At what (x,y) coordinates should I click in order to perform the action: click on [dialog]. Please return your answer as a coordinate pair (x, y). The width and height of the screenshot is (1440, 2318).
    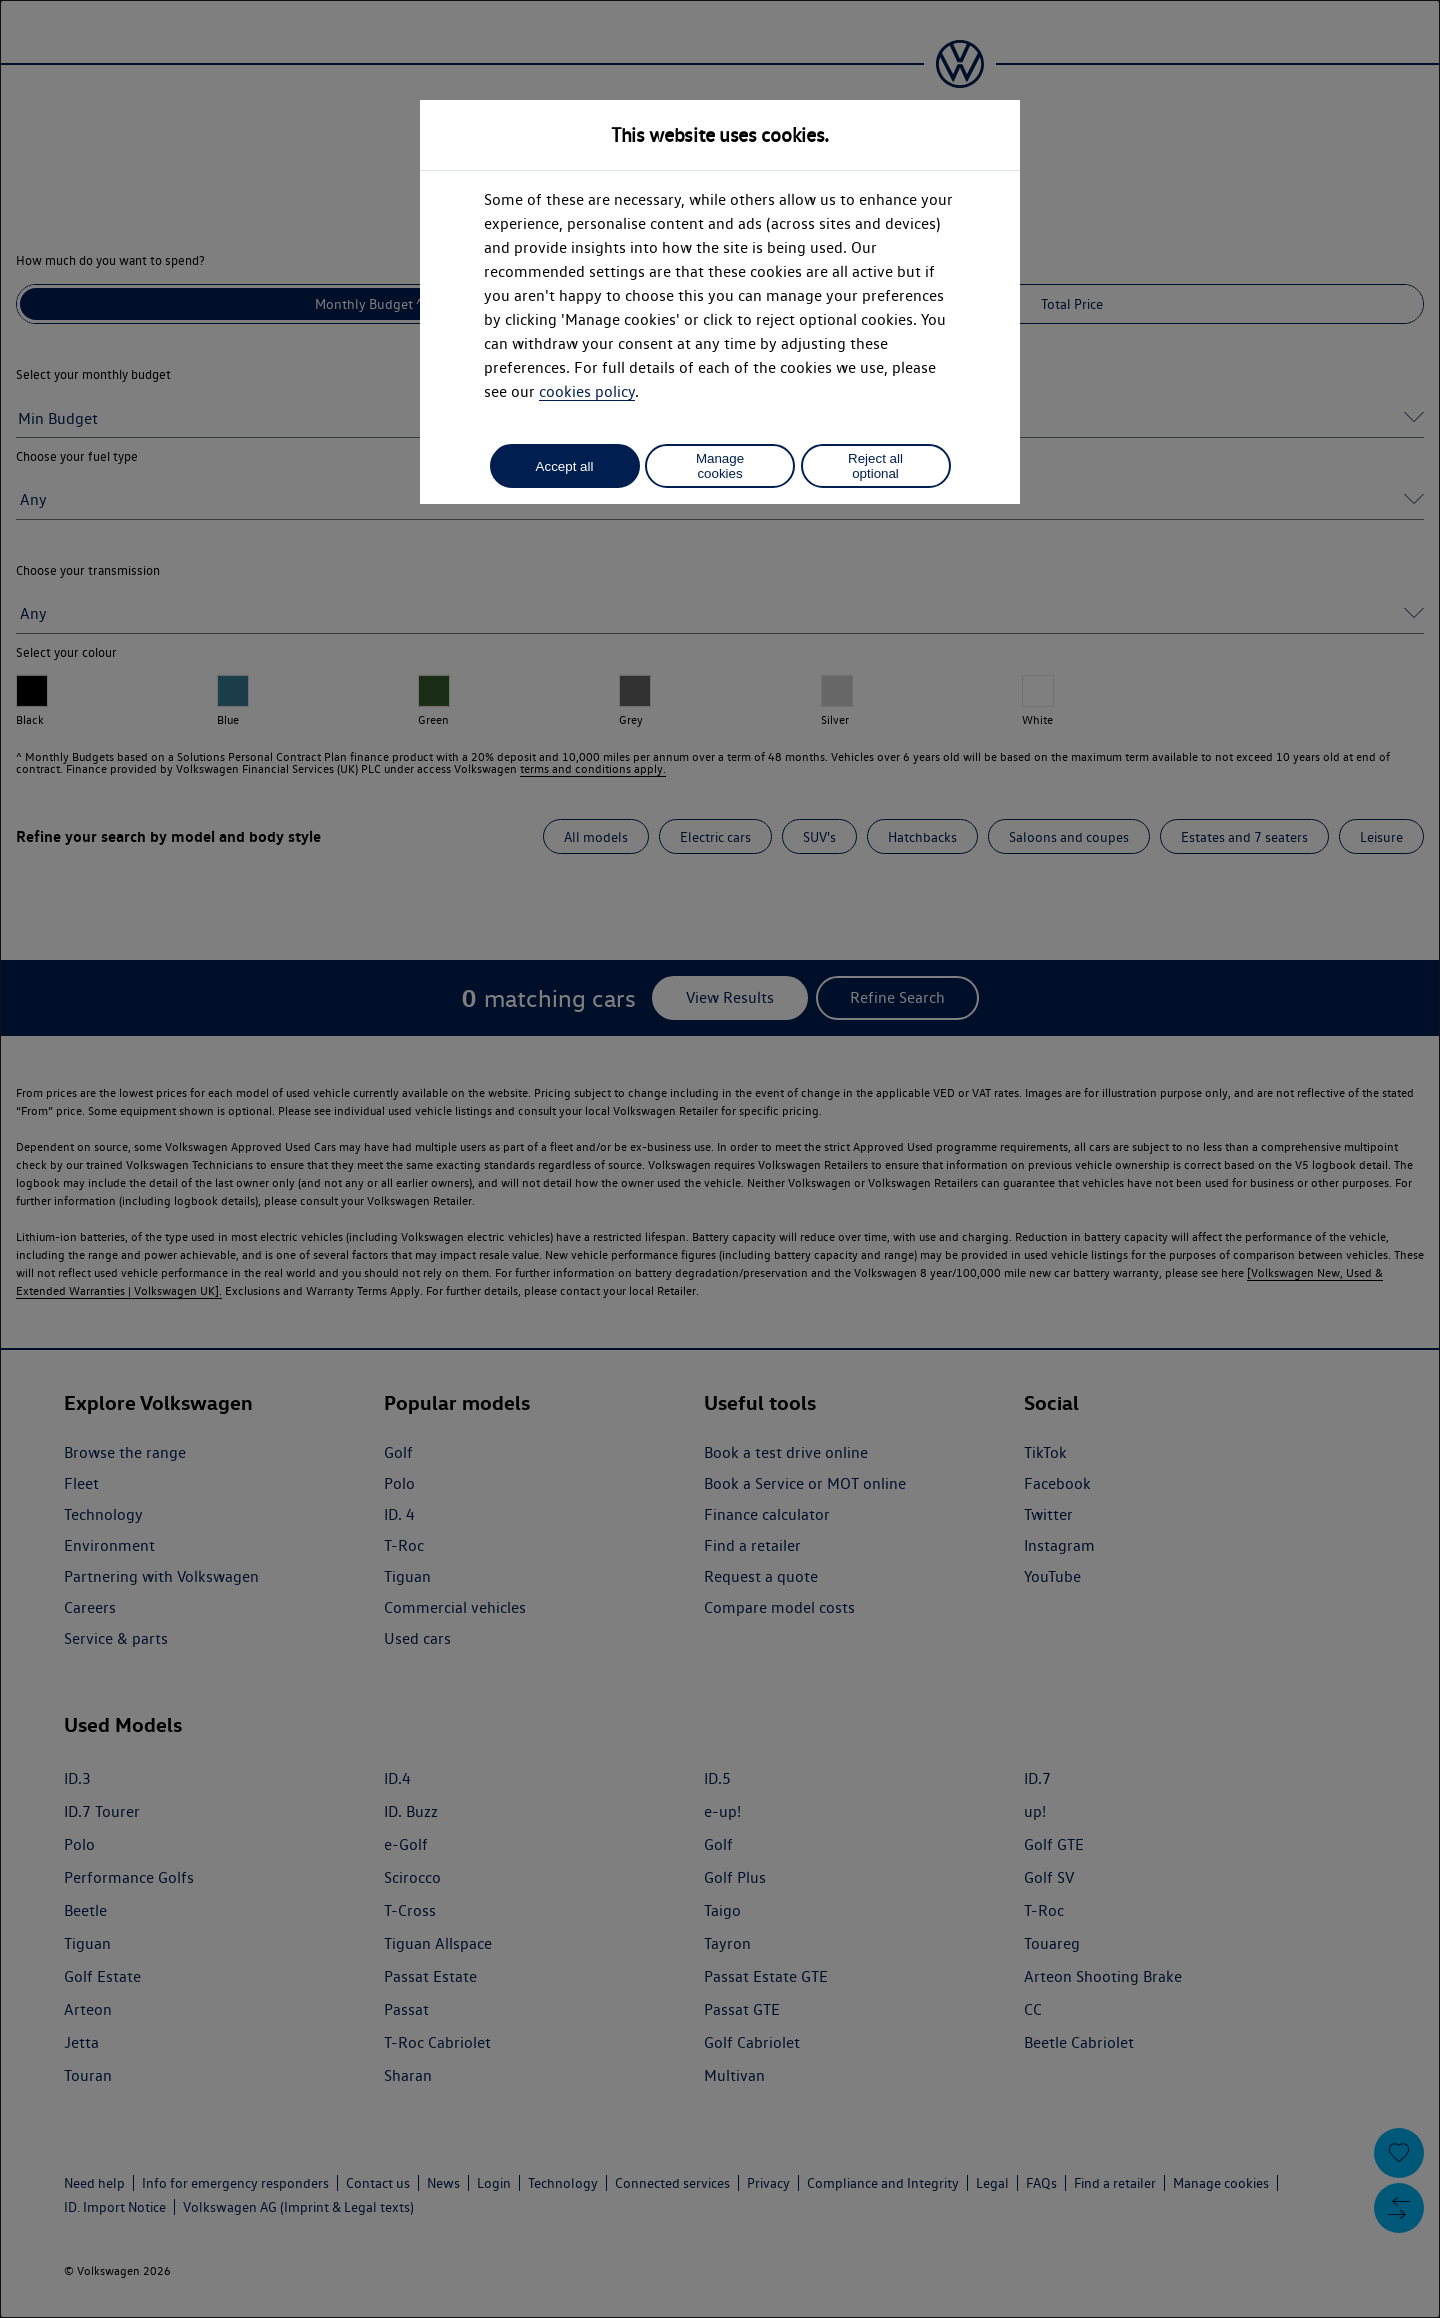
    Looking at the image, I should click on (720, 1159).